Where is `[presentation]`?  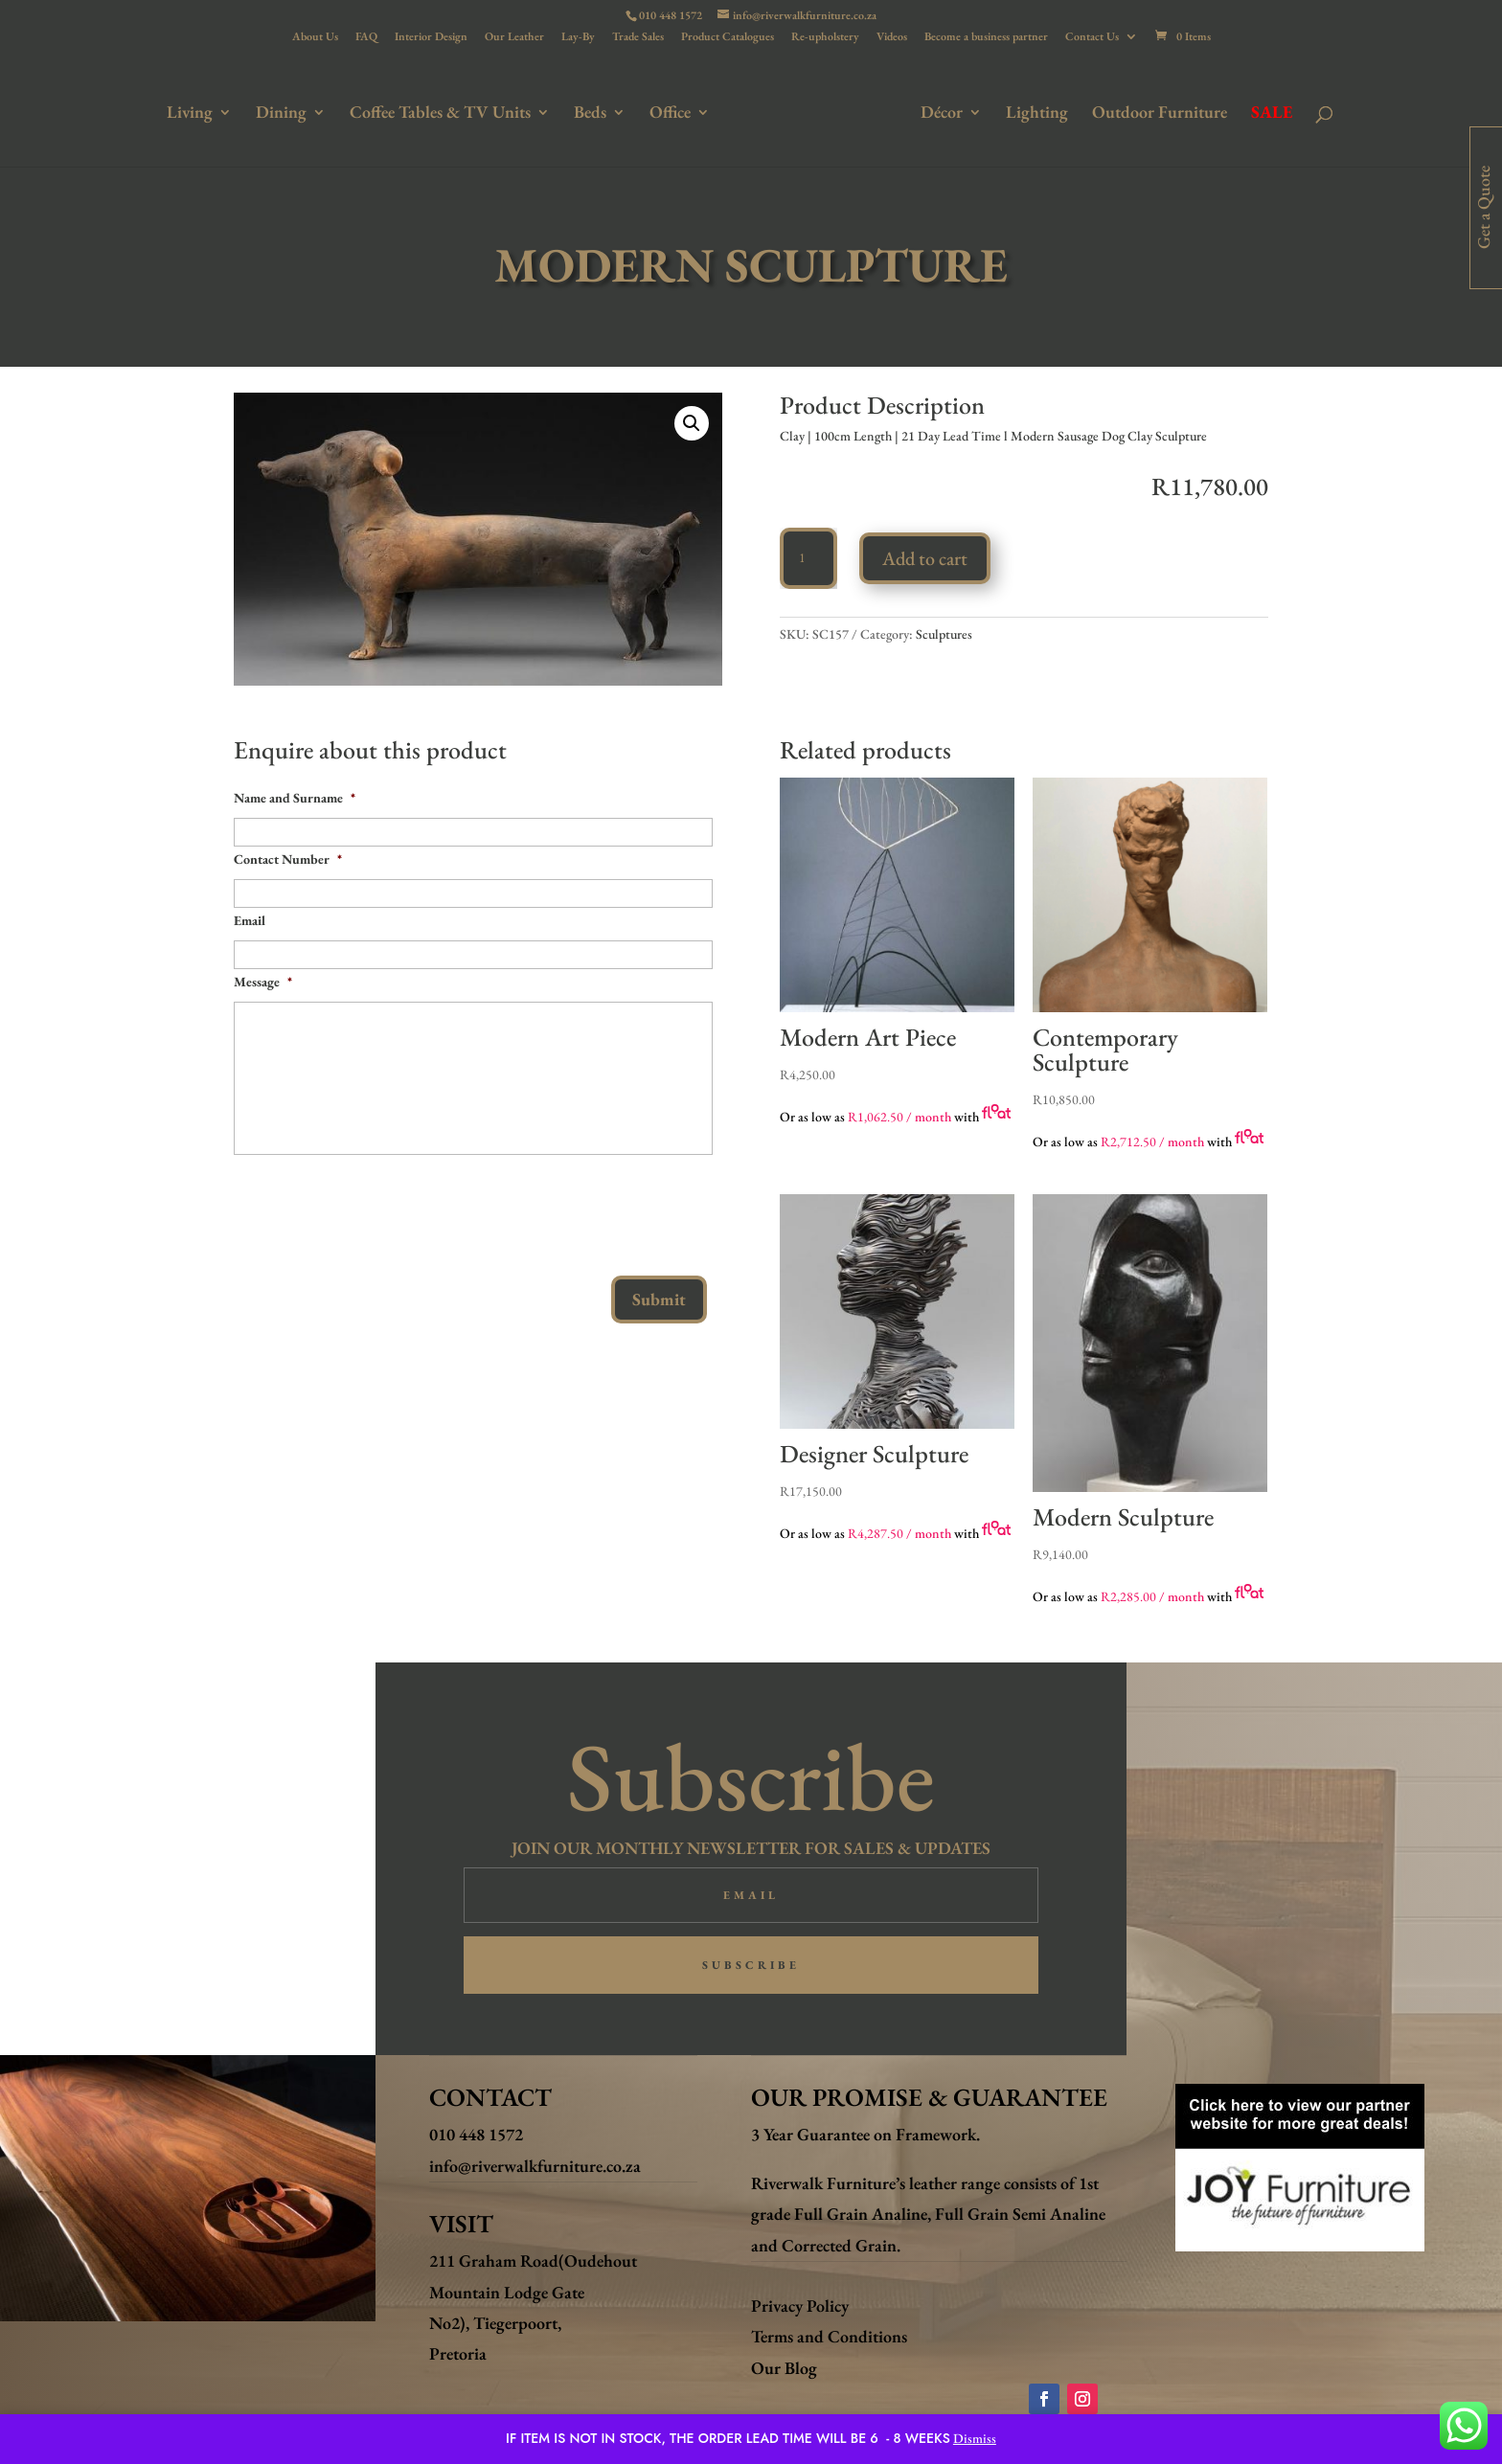 [presentation] is located at coordinates (379, 1207).